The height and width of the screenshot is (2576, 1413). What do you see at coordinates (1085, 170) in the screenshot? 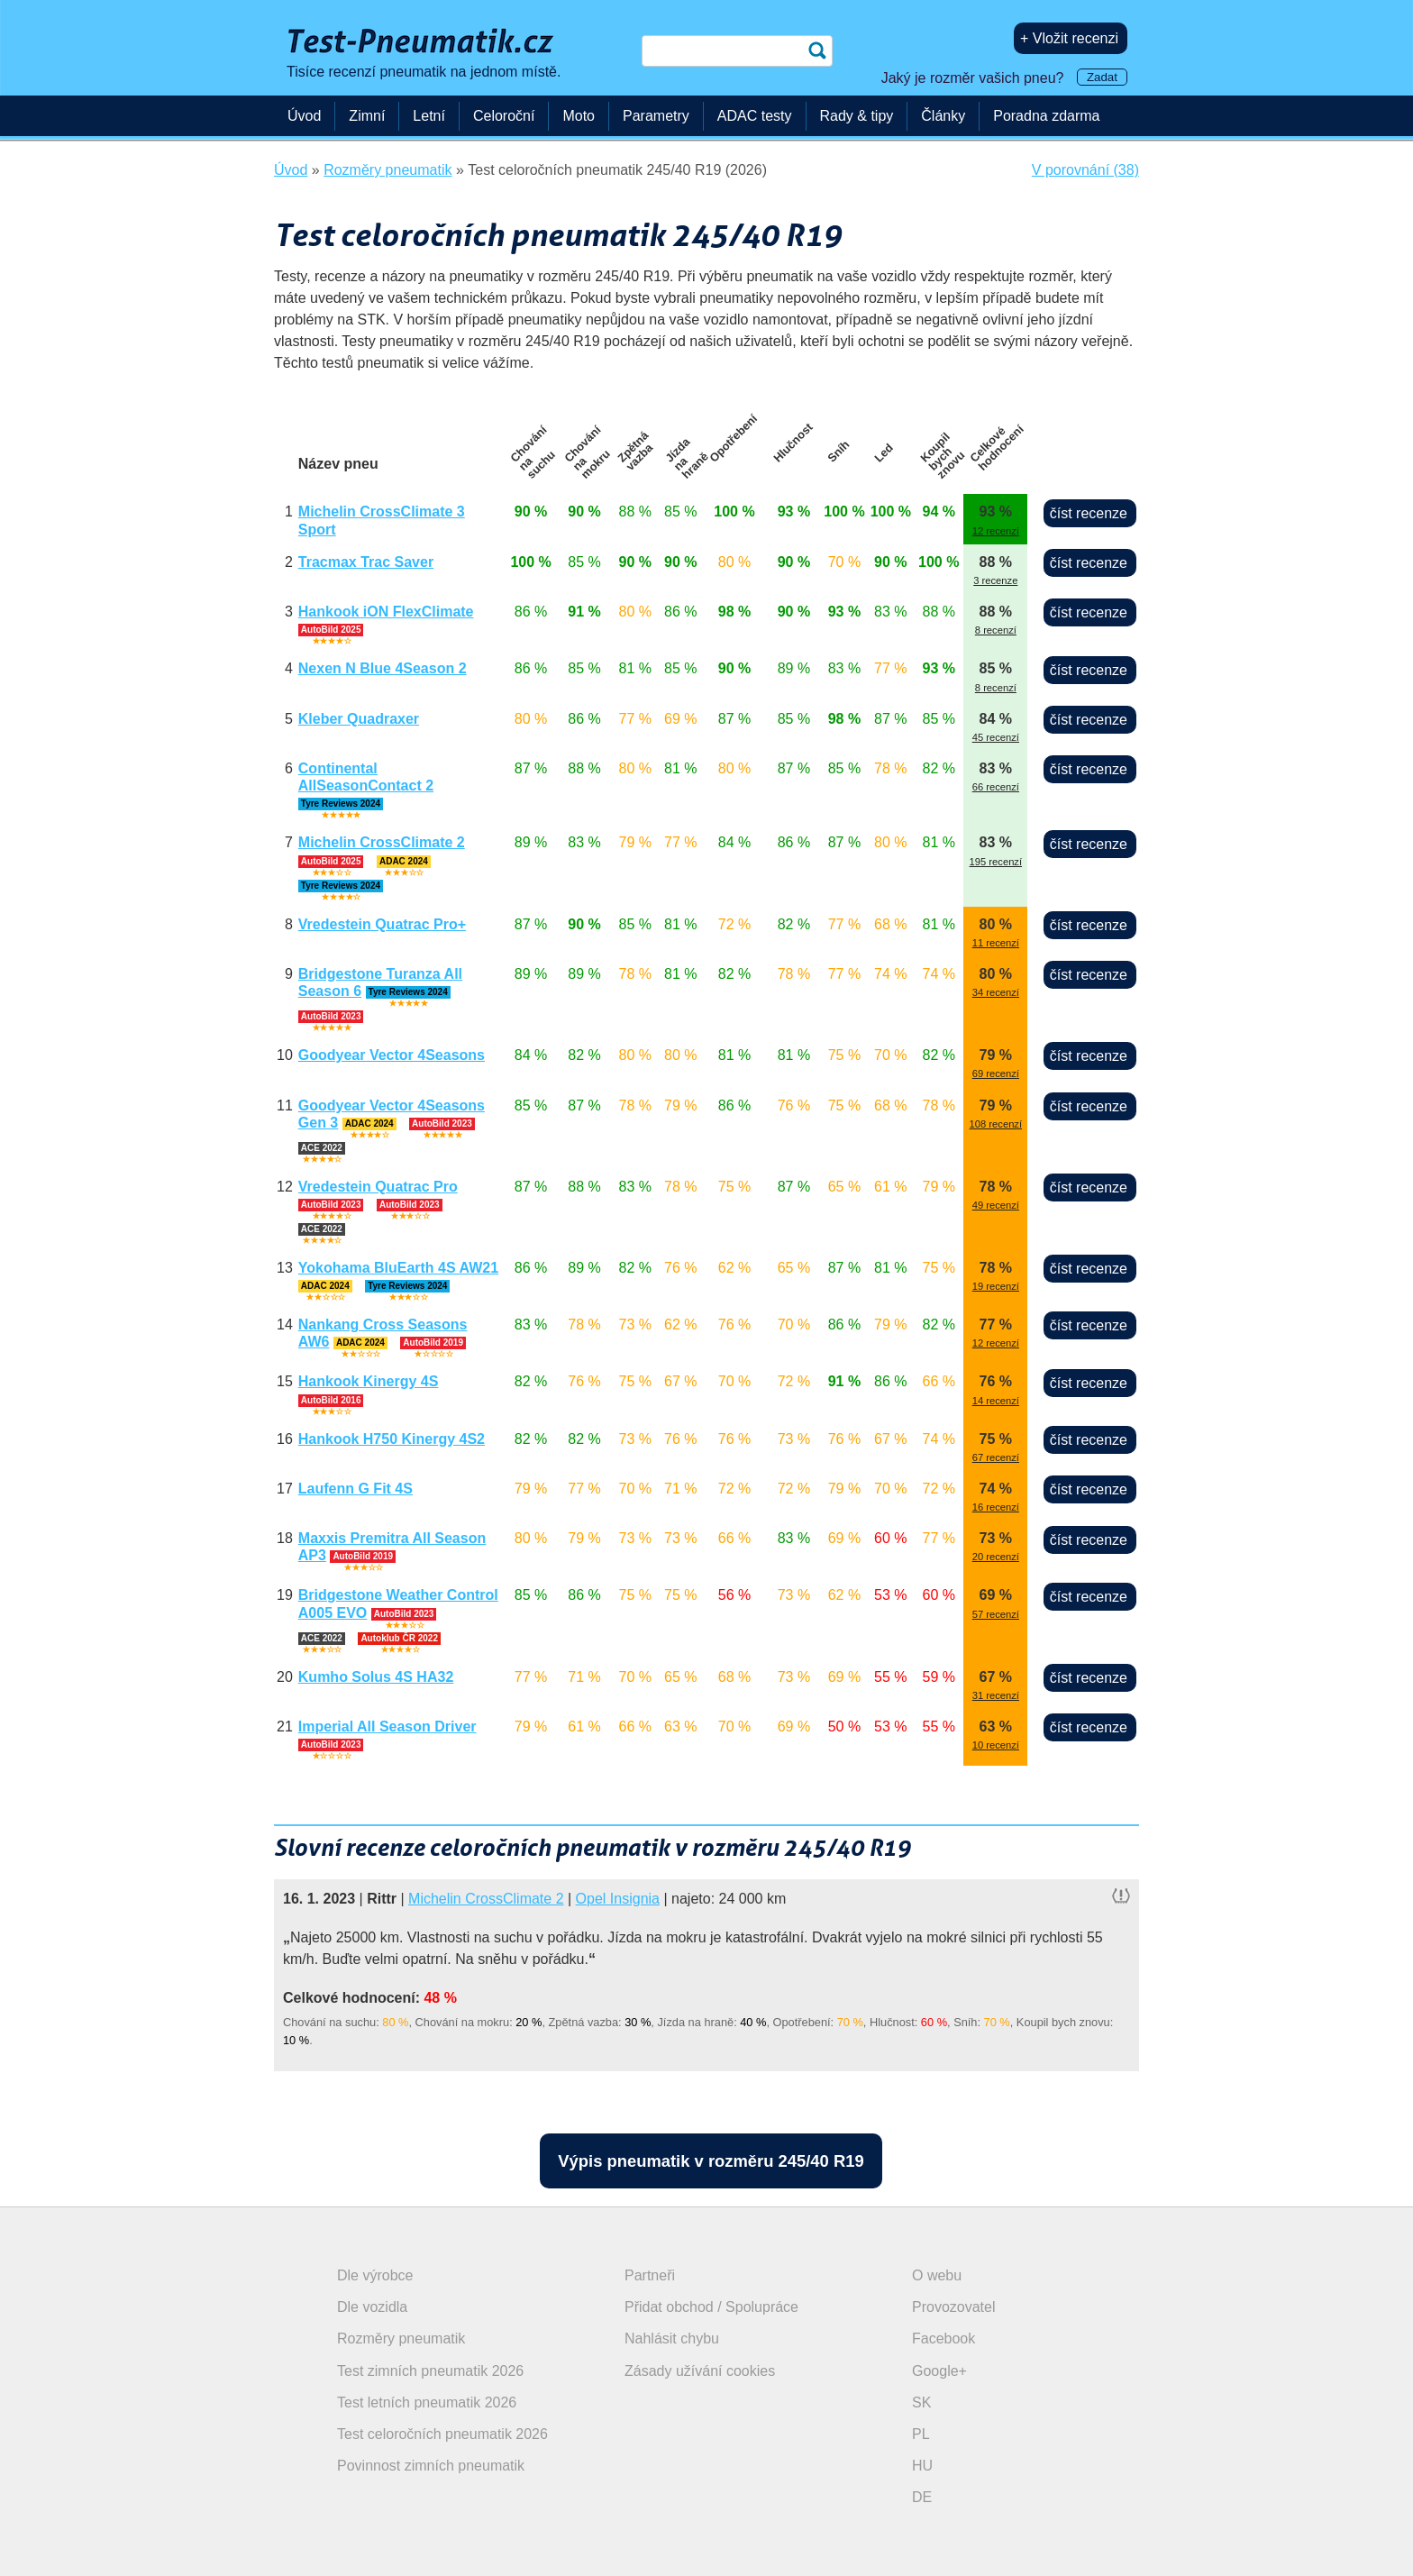
I see `V porovnání (38)` at bounding box center [1085, 170].